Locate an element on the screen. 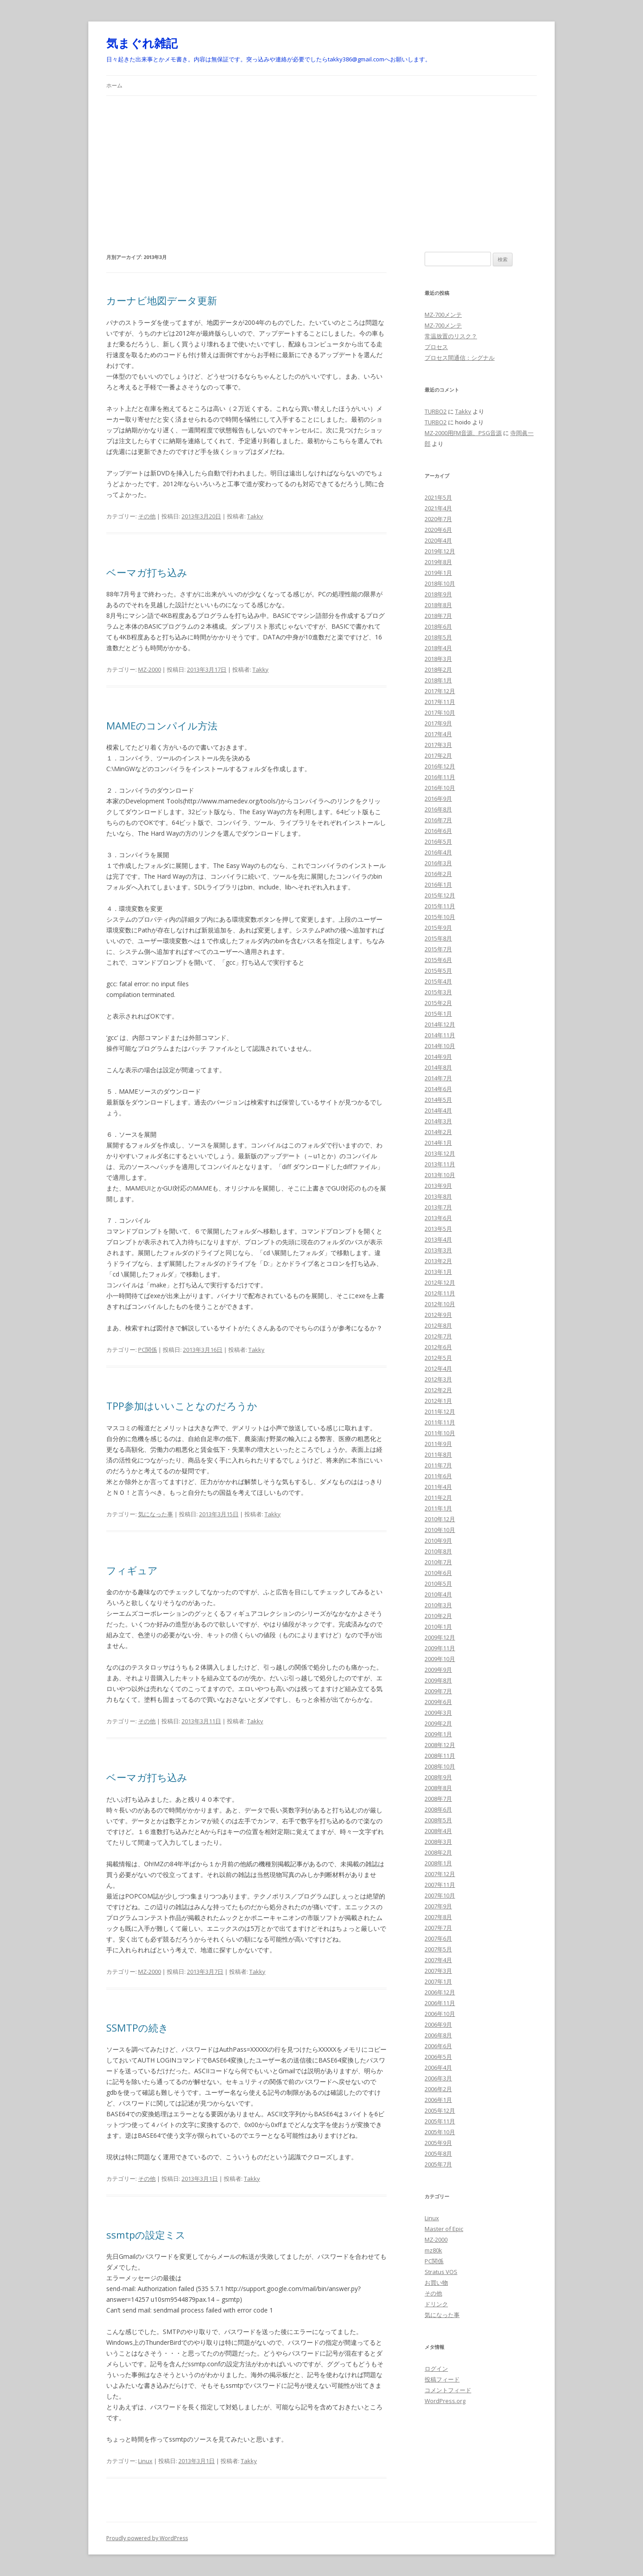 This screenshot has height=2576, width=643. 2018年3月 is located at coordinates (438, 659).